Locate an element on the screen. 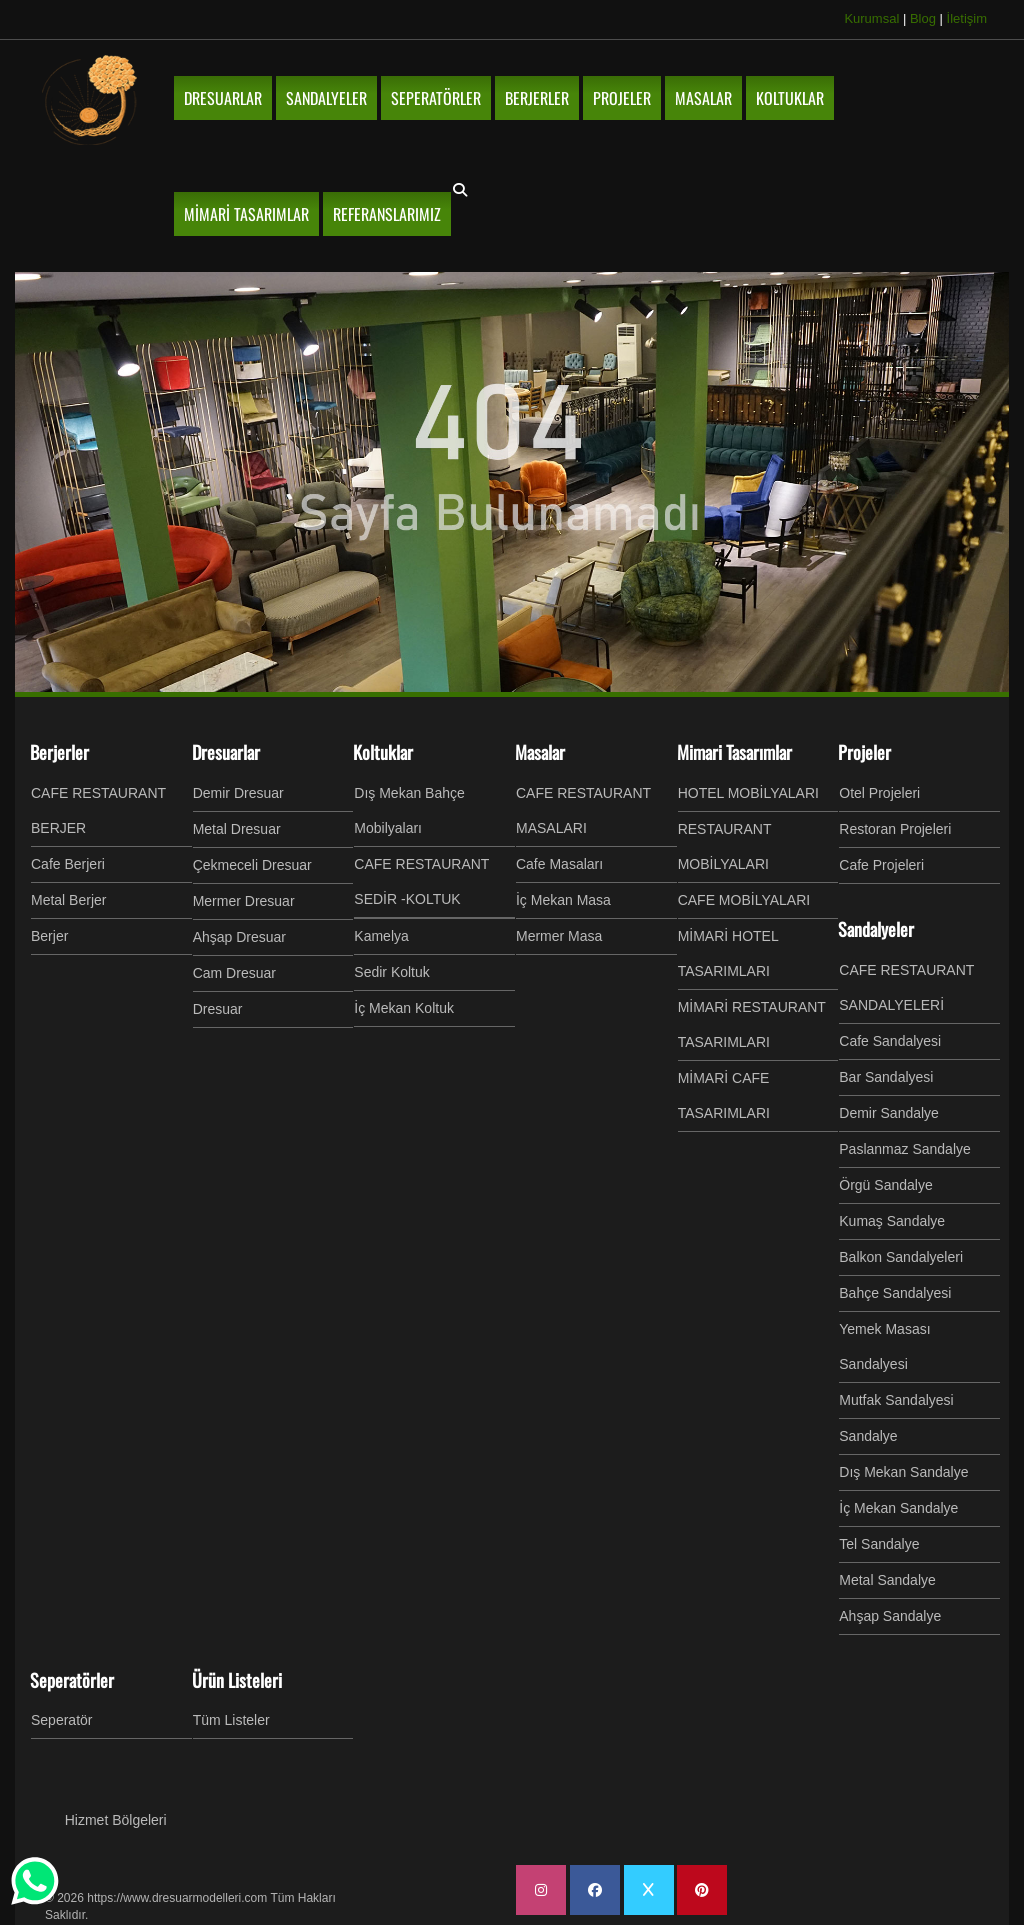 Image resolution: width=1024 pixels, height=1925 pixels. Restoran Projeleri is located at coordinates (895, 829).